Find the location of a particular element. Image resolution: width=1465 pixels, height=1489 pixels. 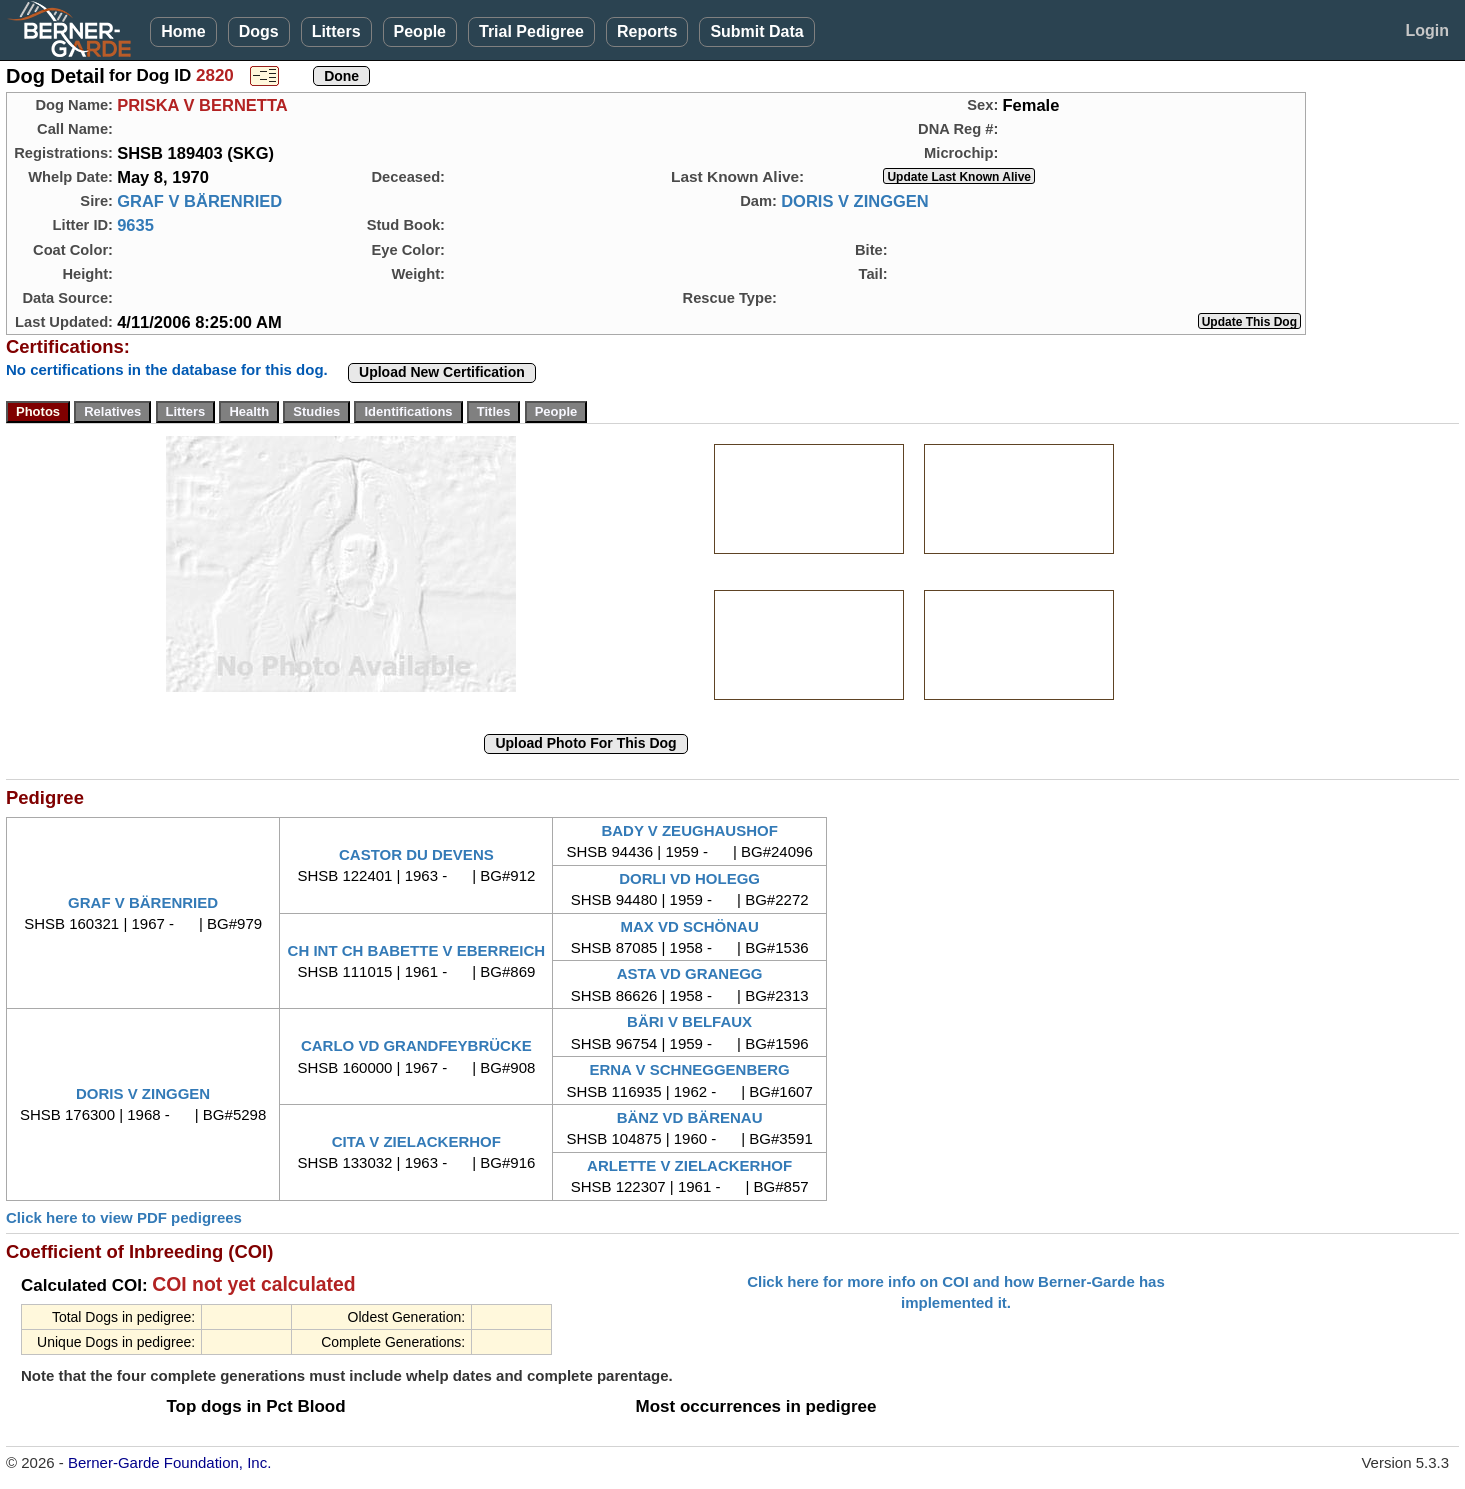

Berner-Garde Foundation, Inc. is located at coordinates (169, 1462).